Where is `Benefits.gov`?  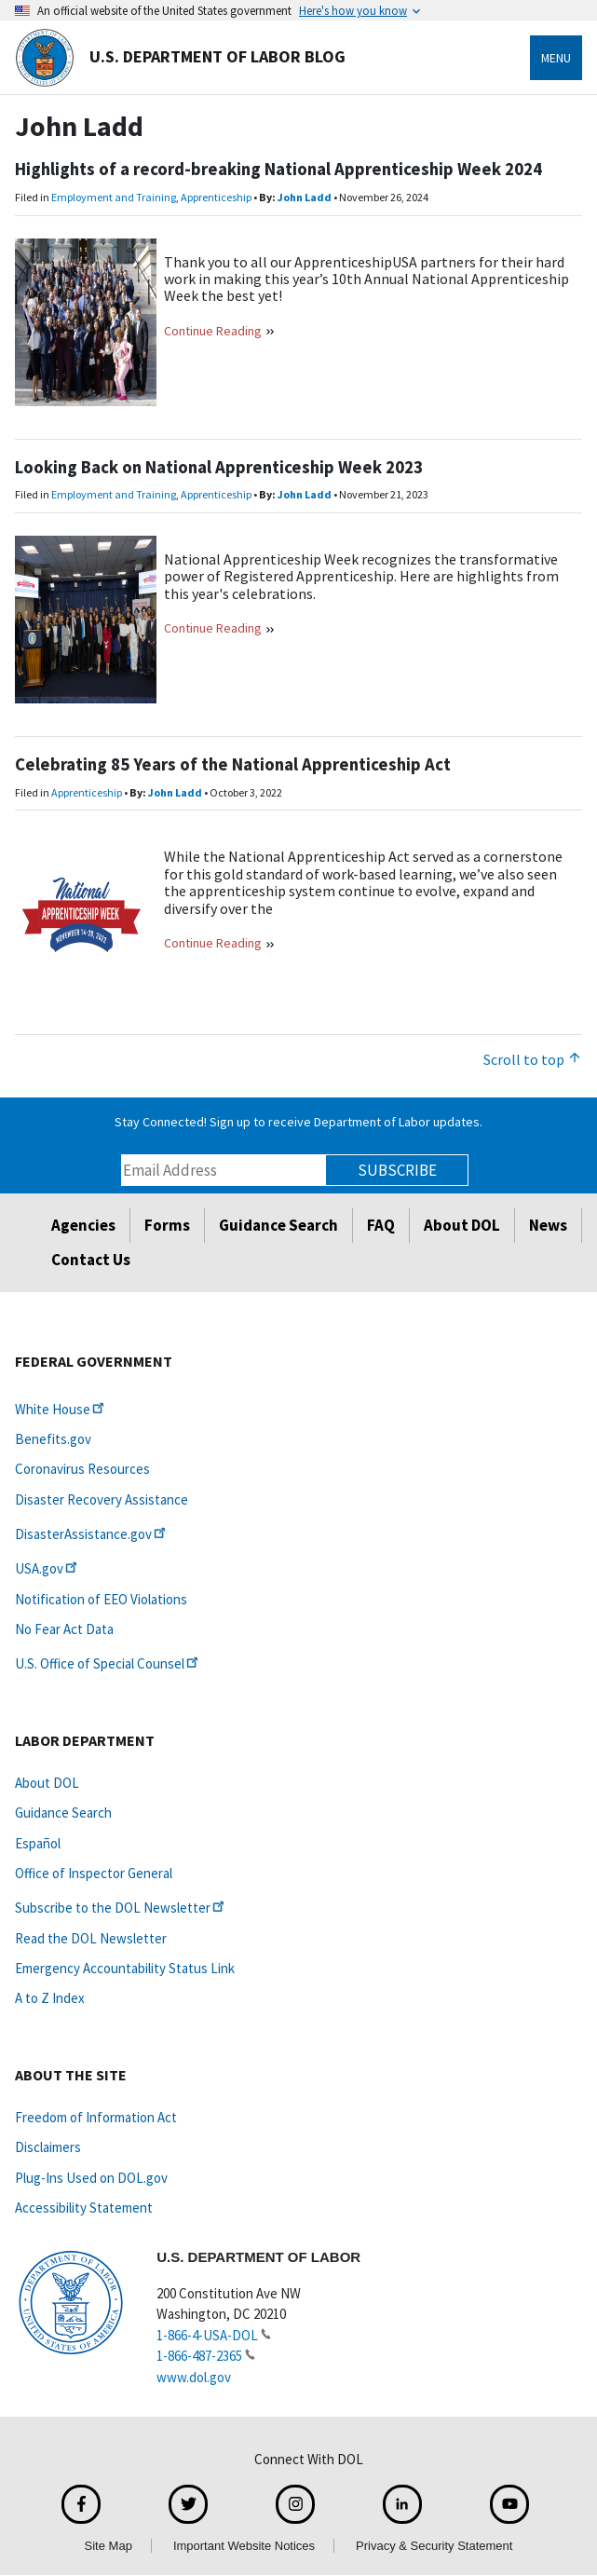 Benefits.gov is located at coordinates (53, 1439).